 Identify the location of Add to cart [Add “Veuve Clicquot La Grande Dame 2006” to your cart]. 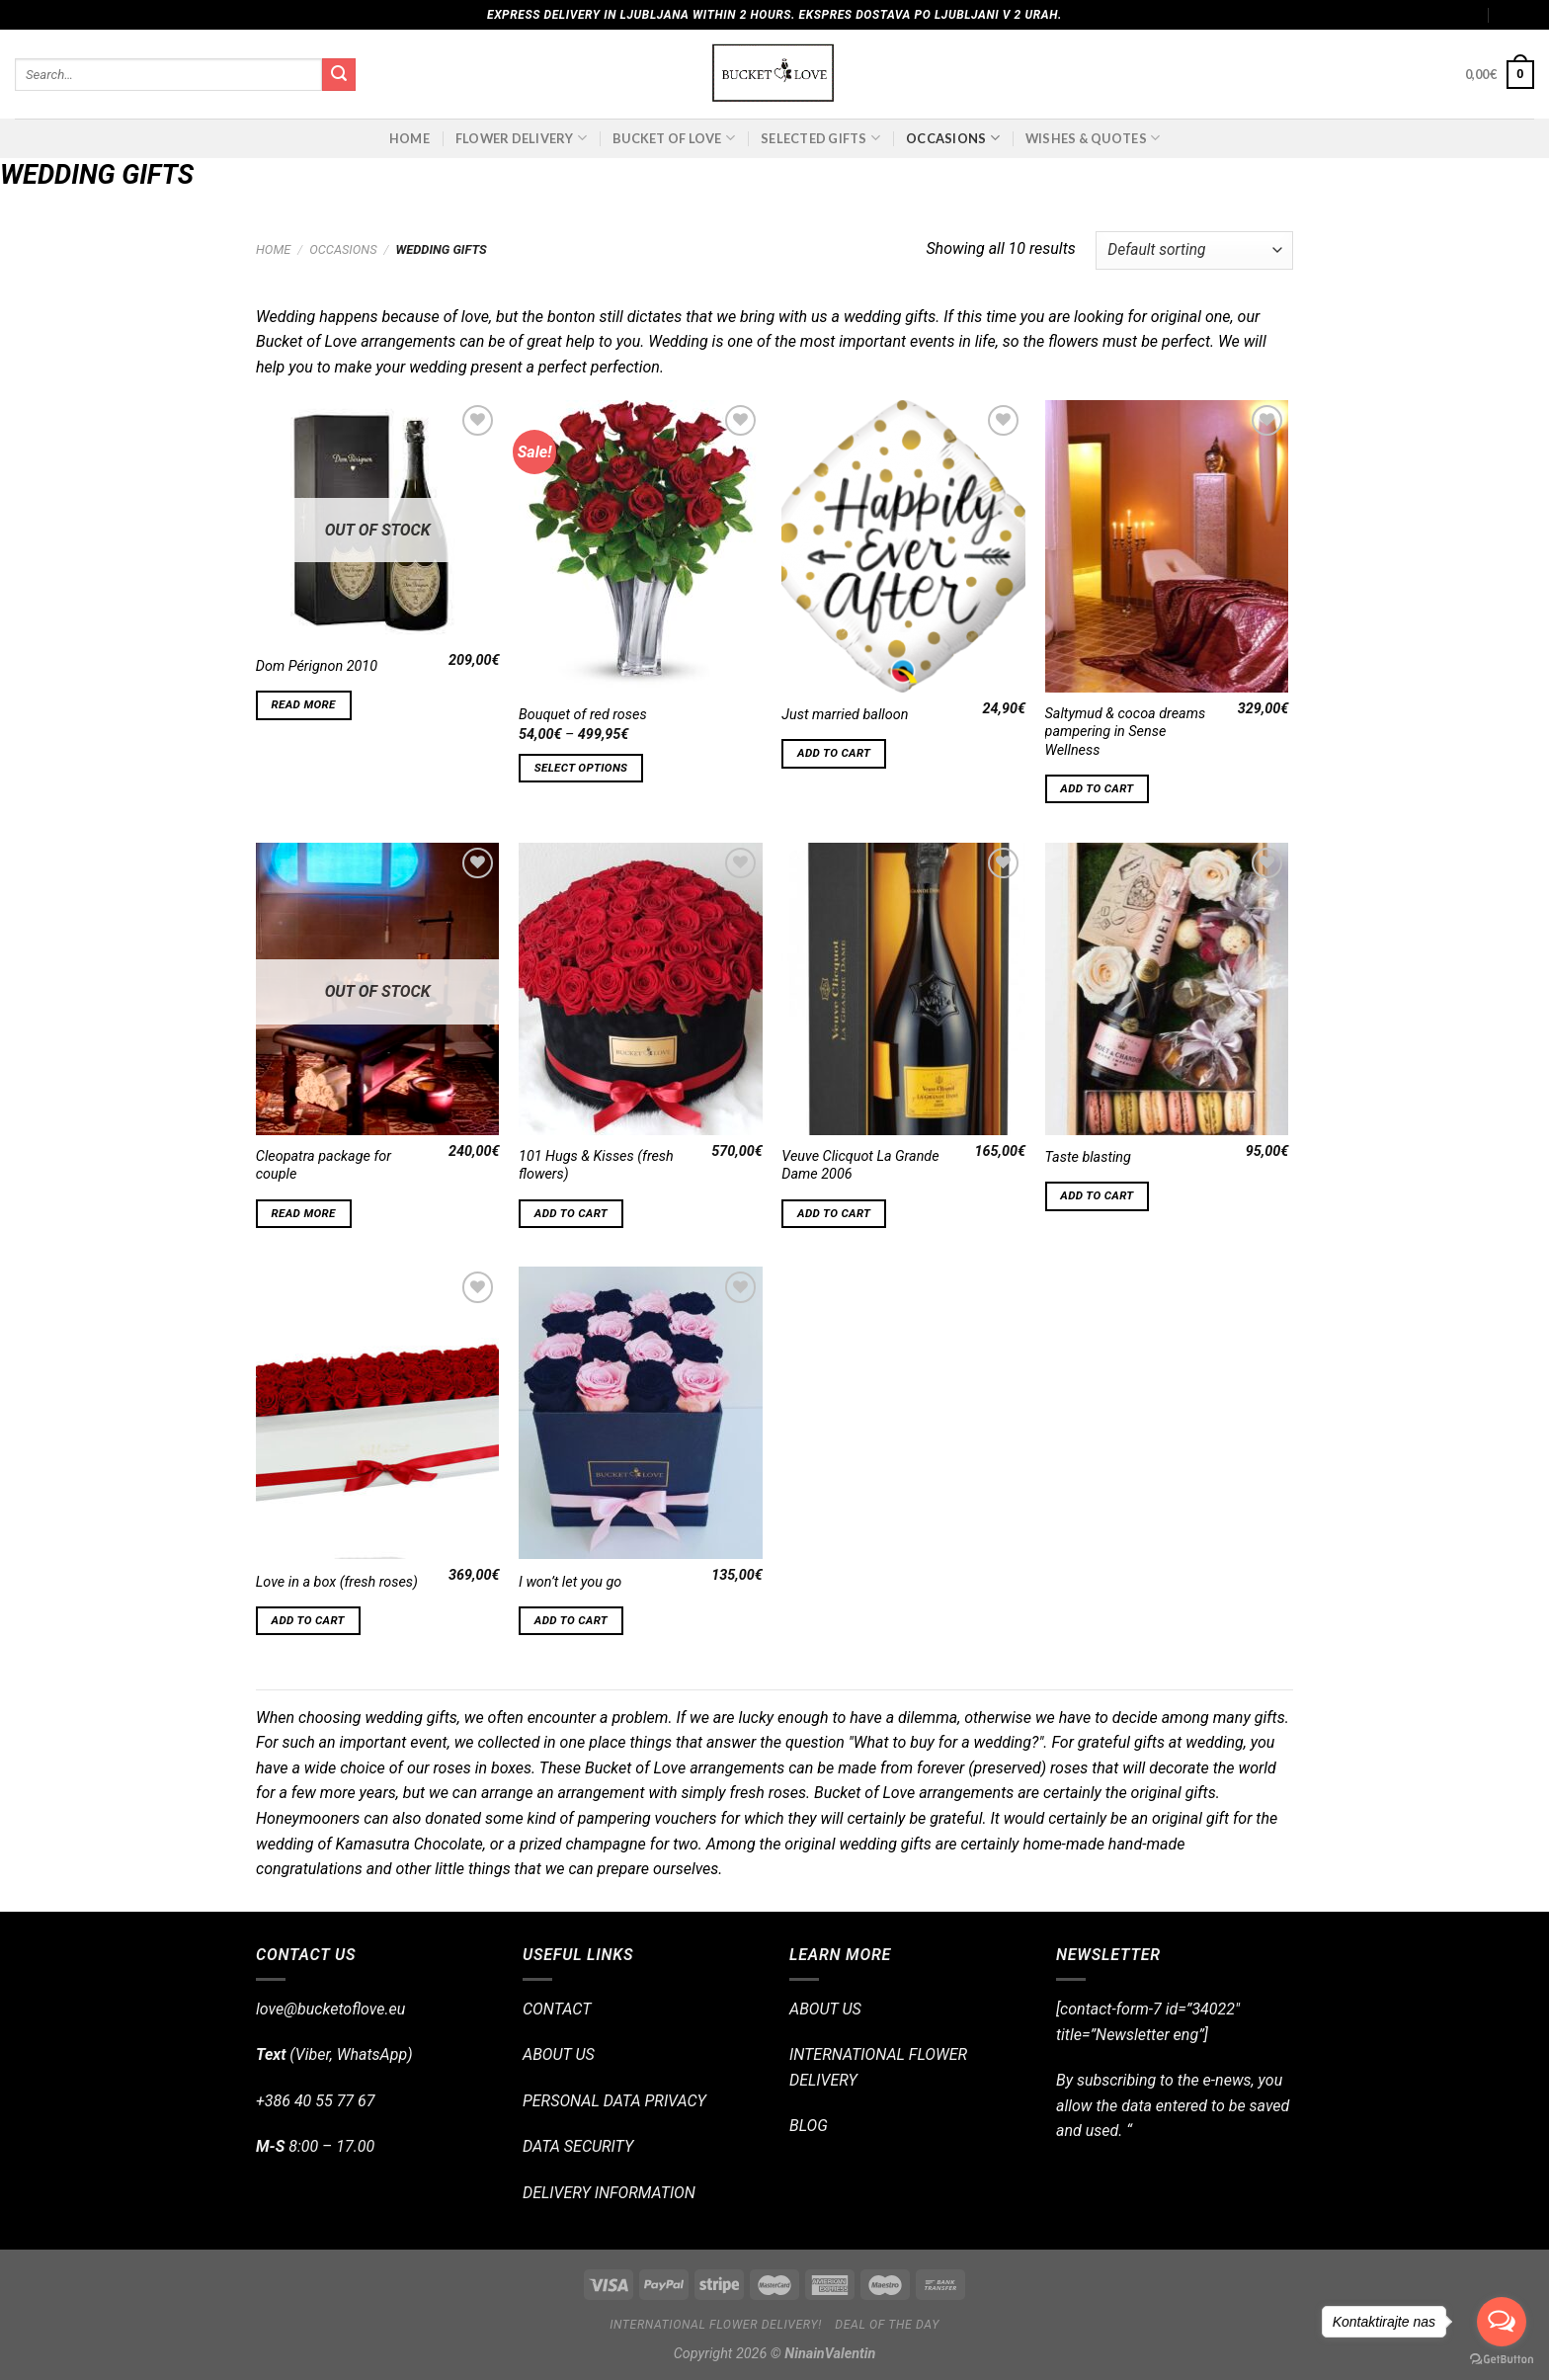
(833, 1213).